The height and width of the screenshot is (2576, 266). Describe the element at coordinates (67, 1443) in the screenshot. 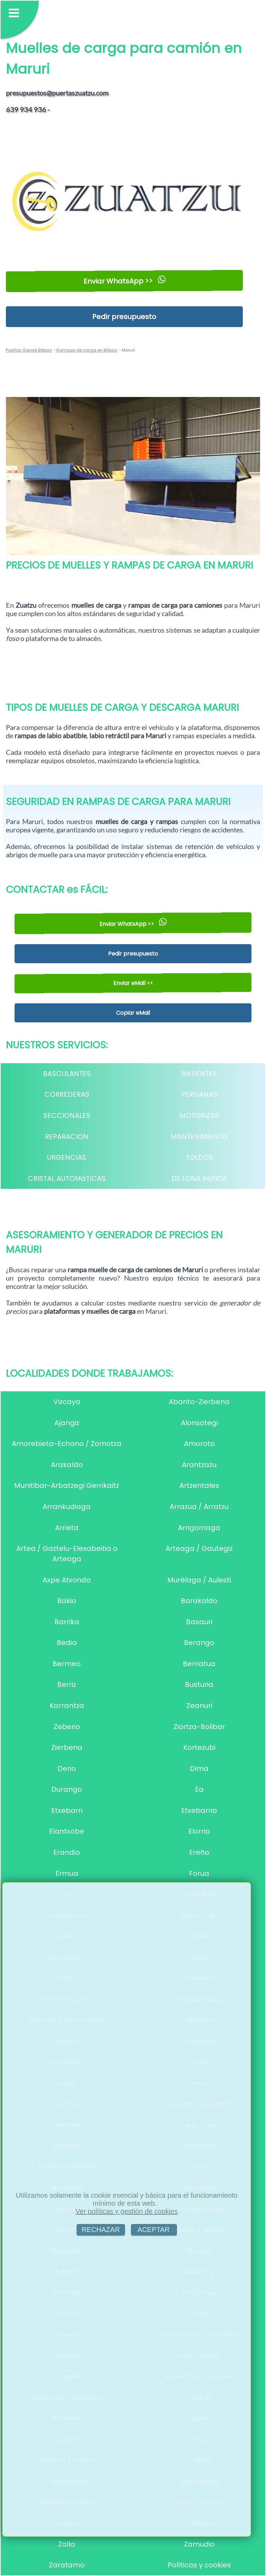

I see `Amorebieta-Echano / Zornotza` at that location.